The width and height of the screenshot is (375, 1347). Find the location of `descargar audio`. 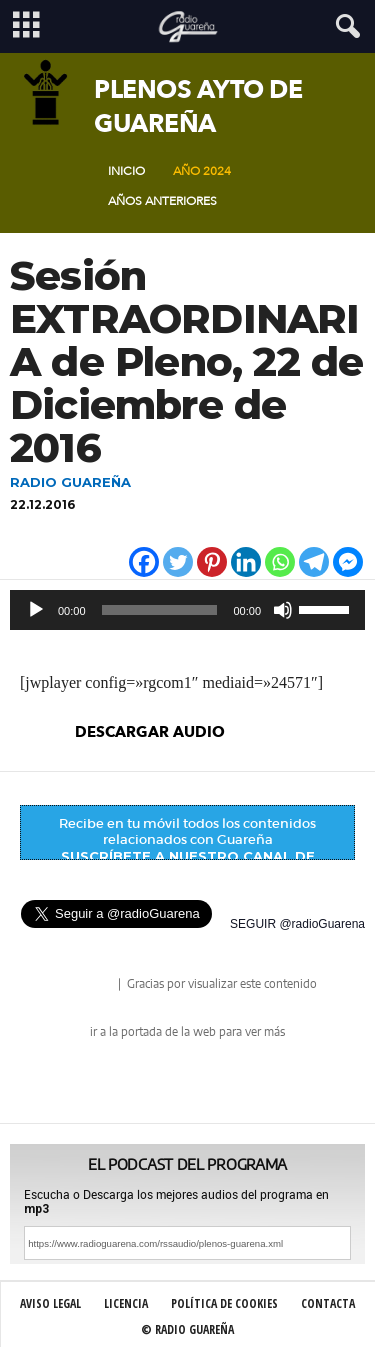

descargar audio is located at coordinates (150, 732).